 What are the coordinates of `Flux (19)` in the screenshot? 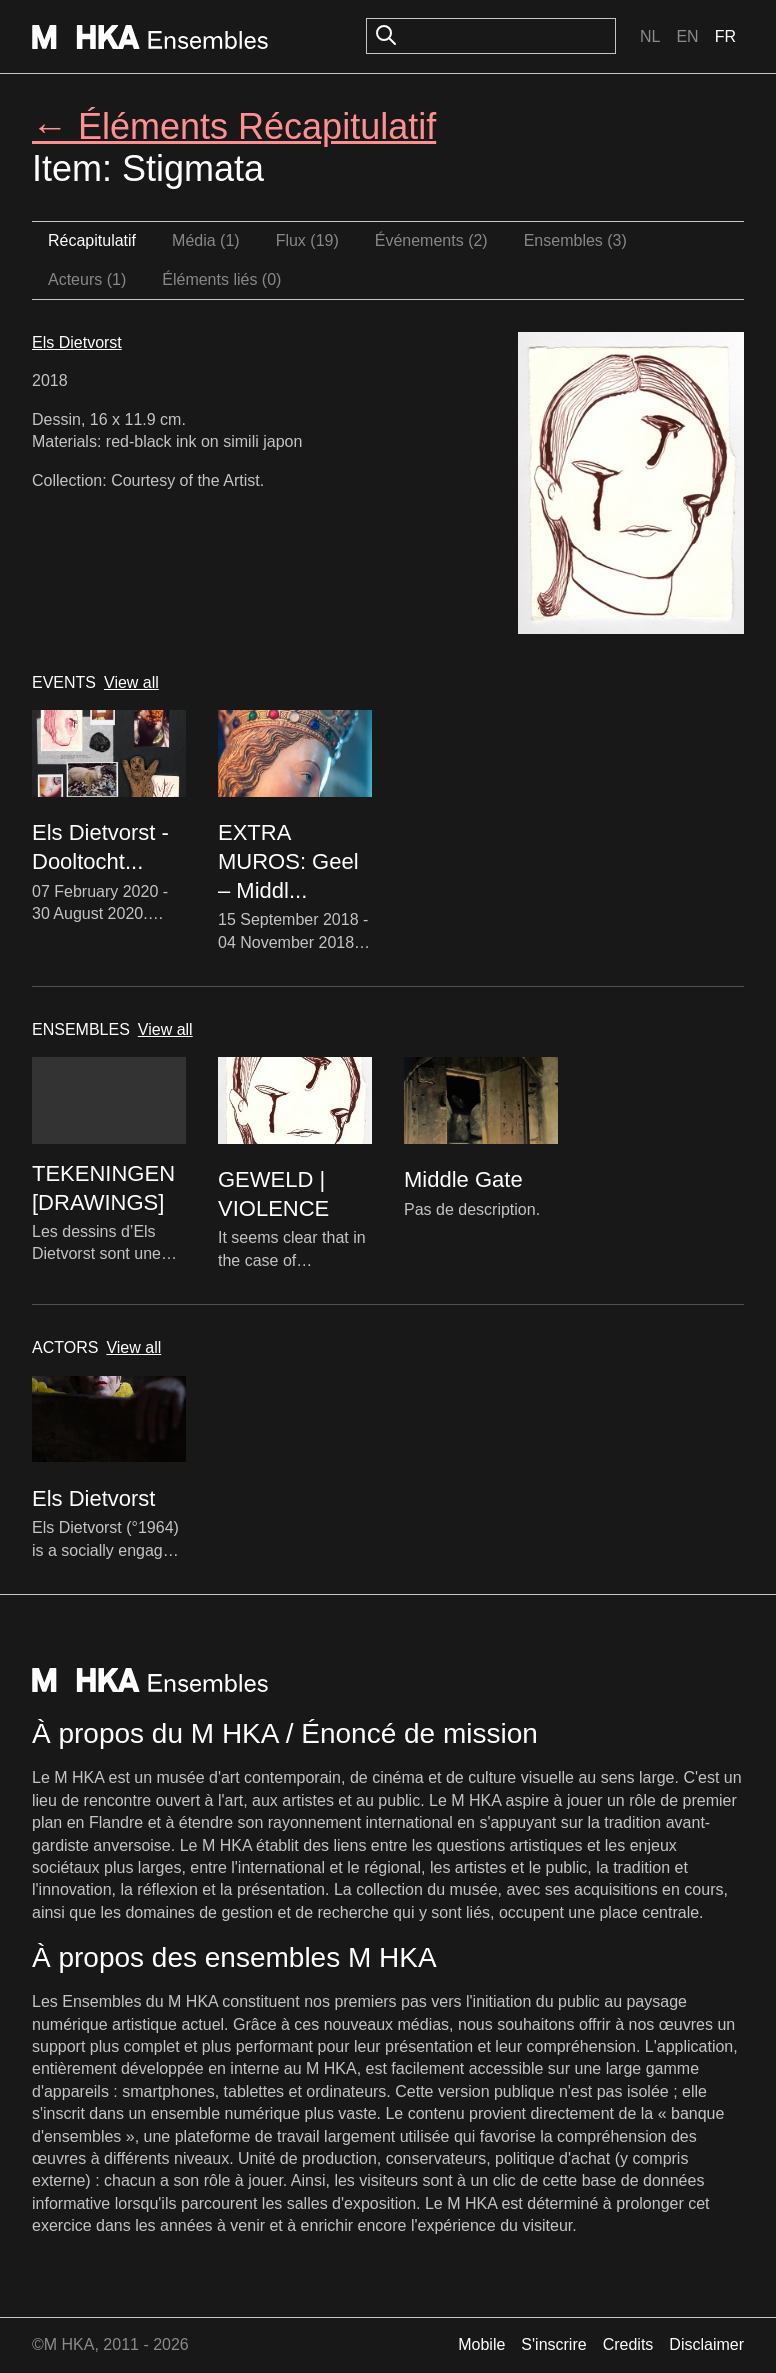 It's located at (307, 240).